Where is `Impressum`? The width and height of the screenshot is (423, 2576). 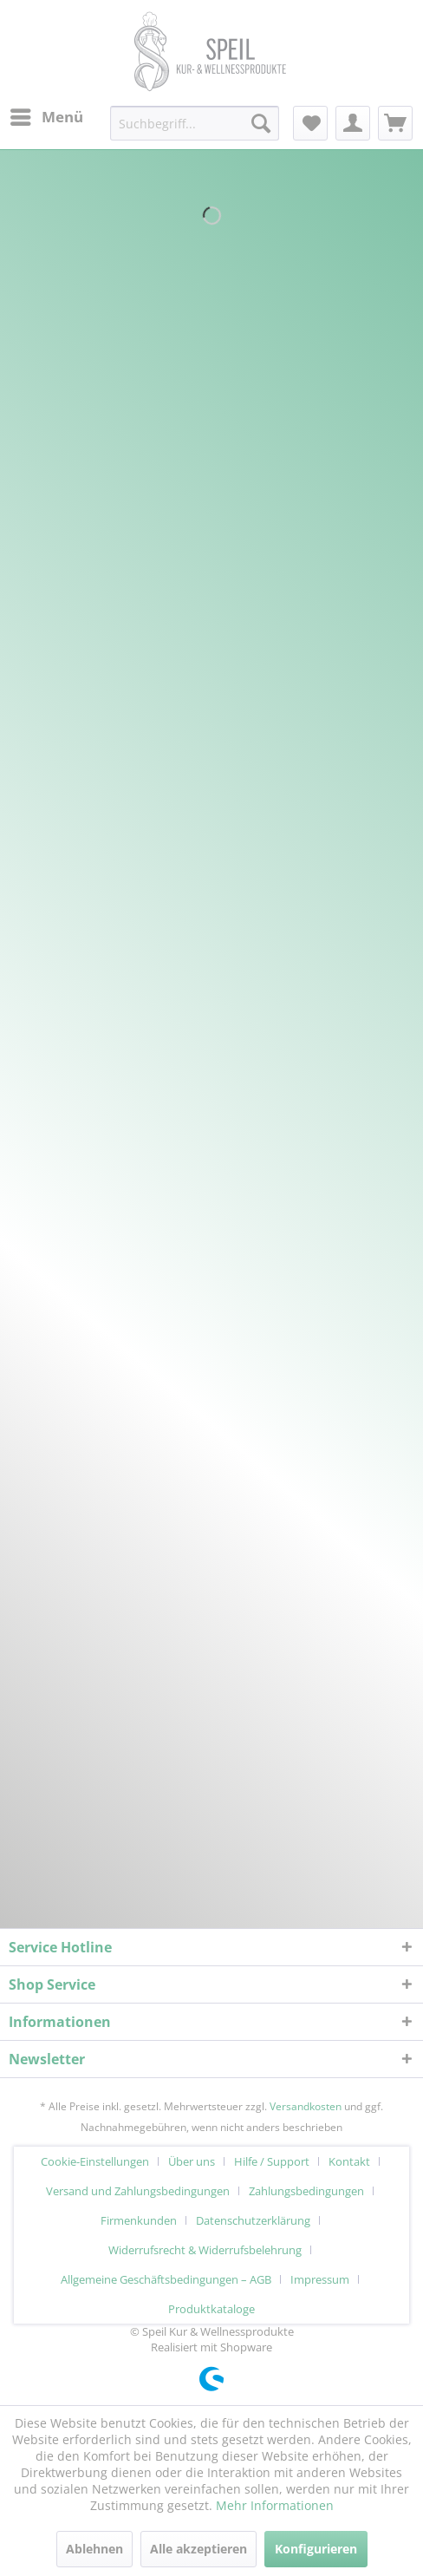 Impressum is located at coordinates (319, 2279).